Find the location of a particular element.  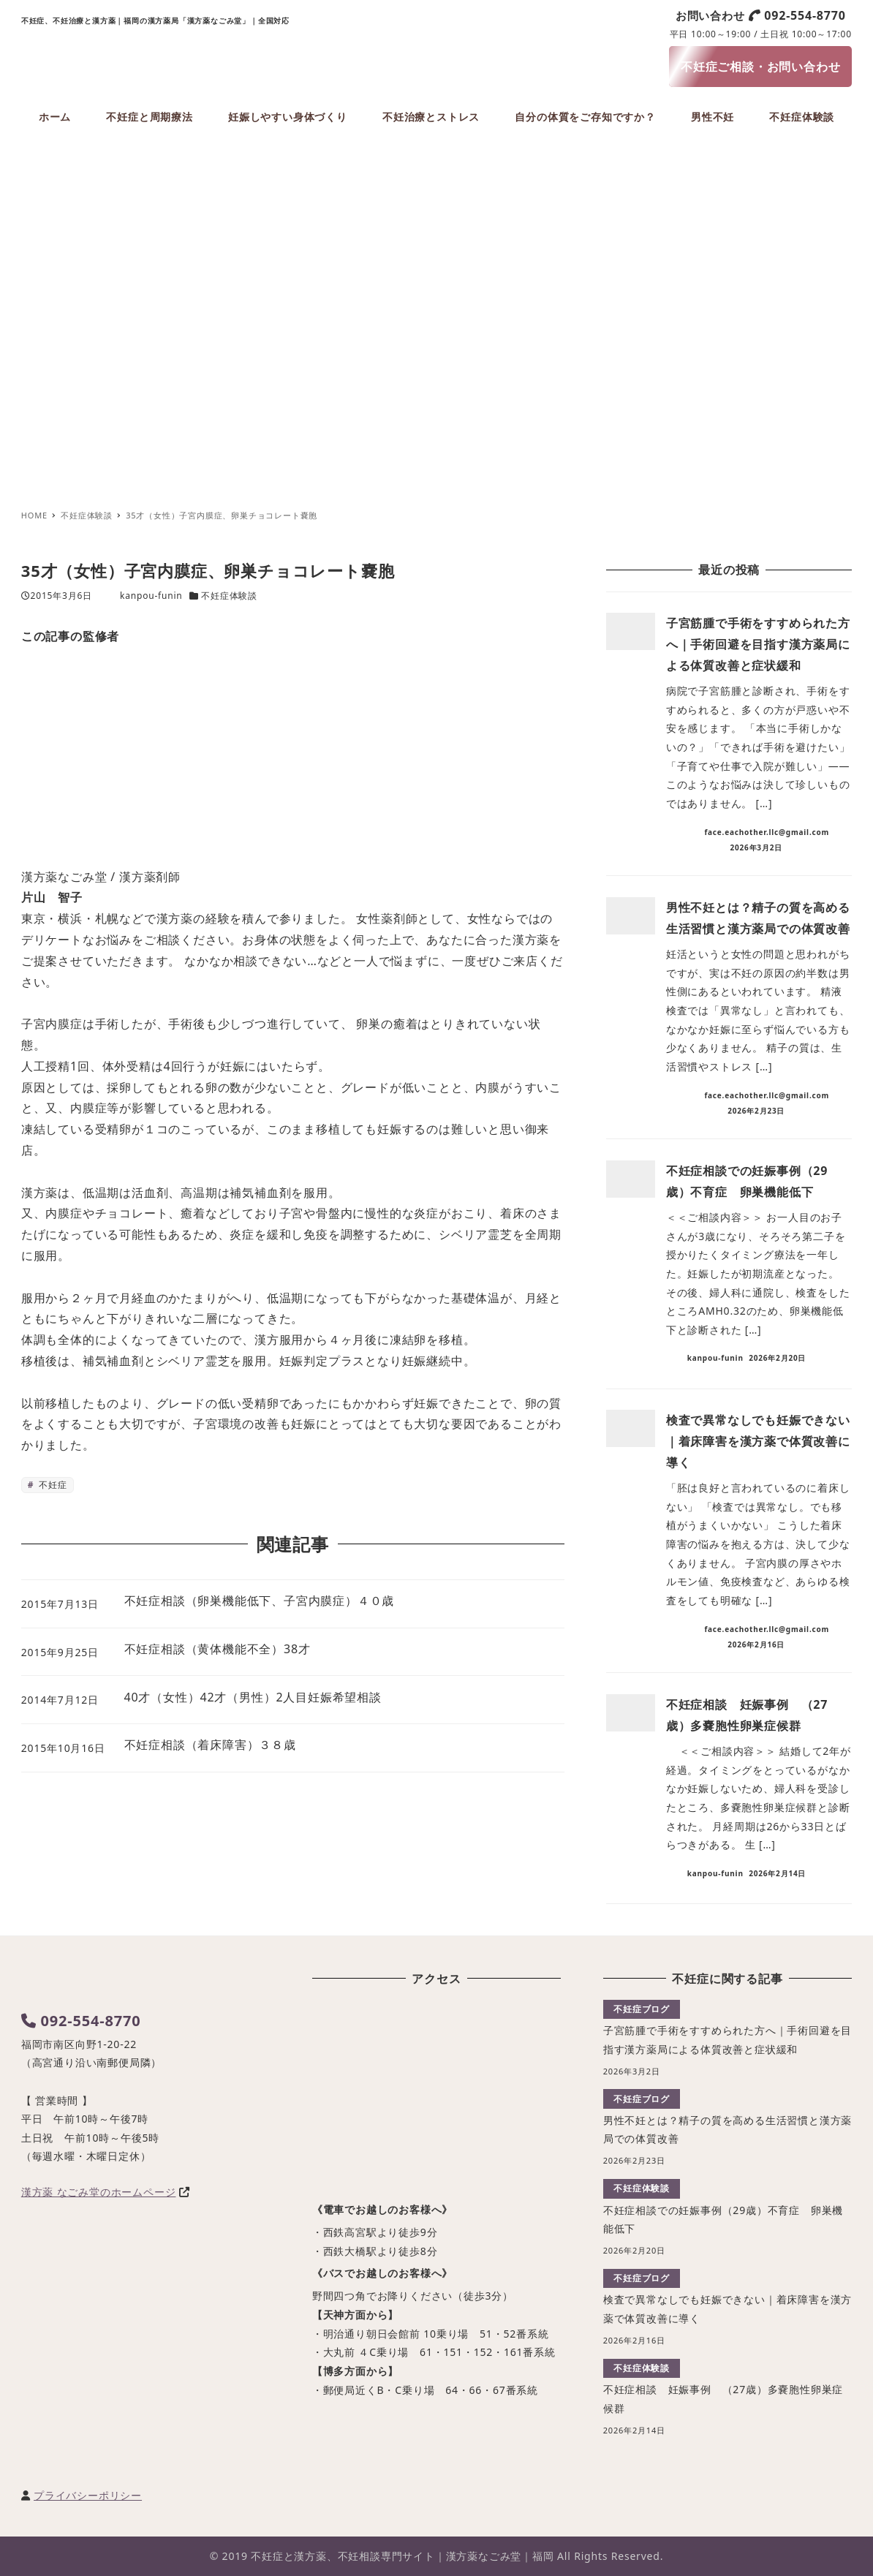

不妊症 is located at coordinates (51, 1484).